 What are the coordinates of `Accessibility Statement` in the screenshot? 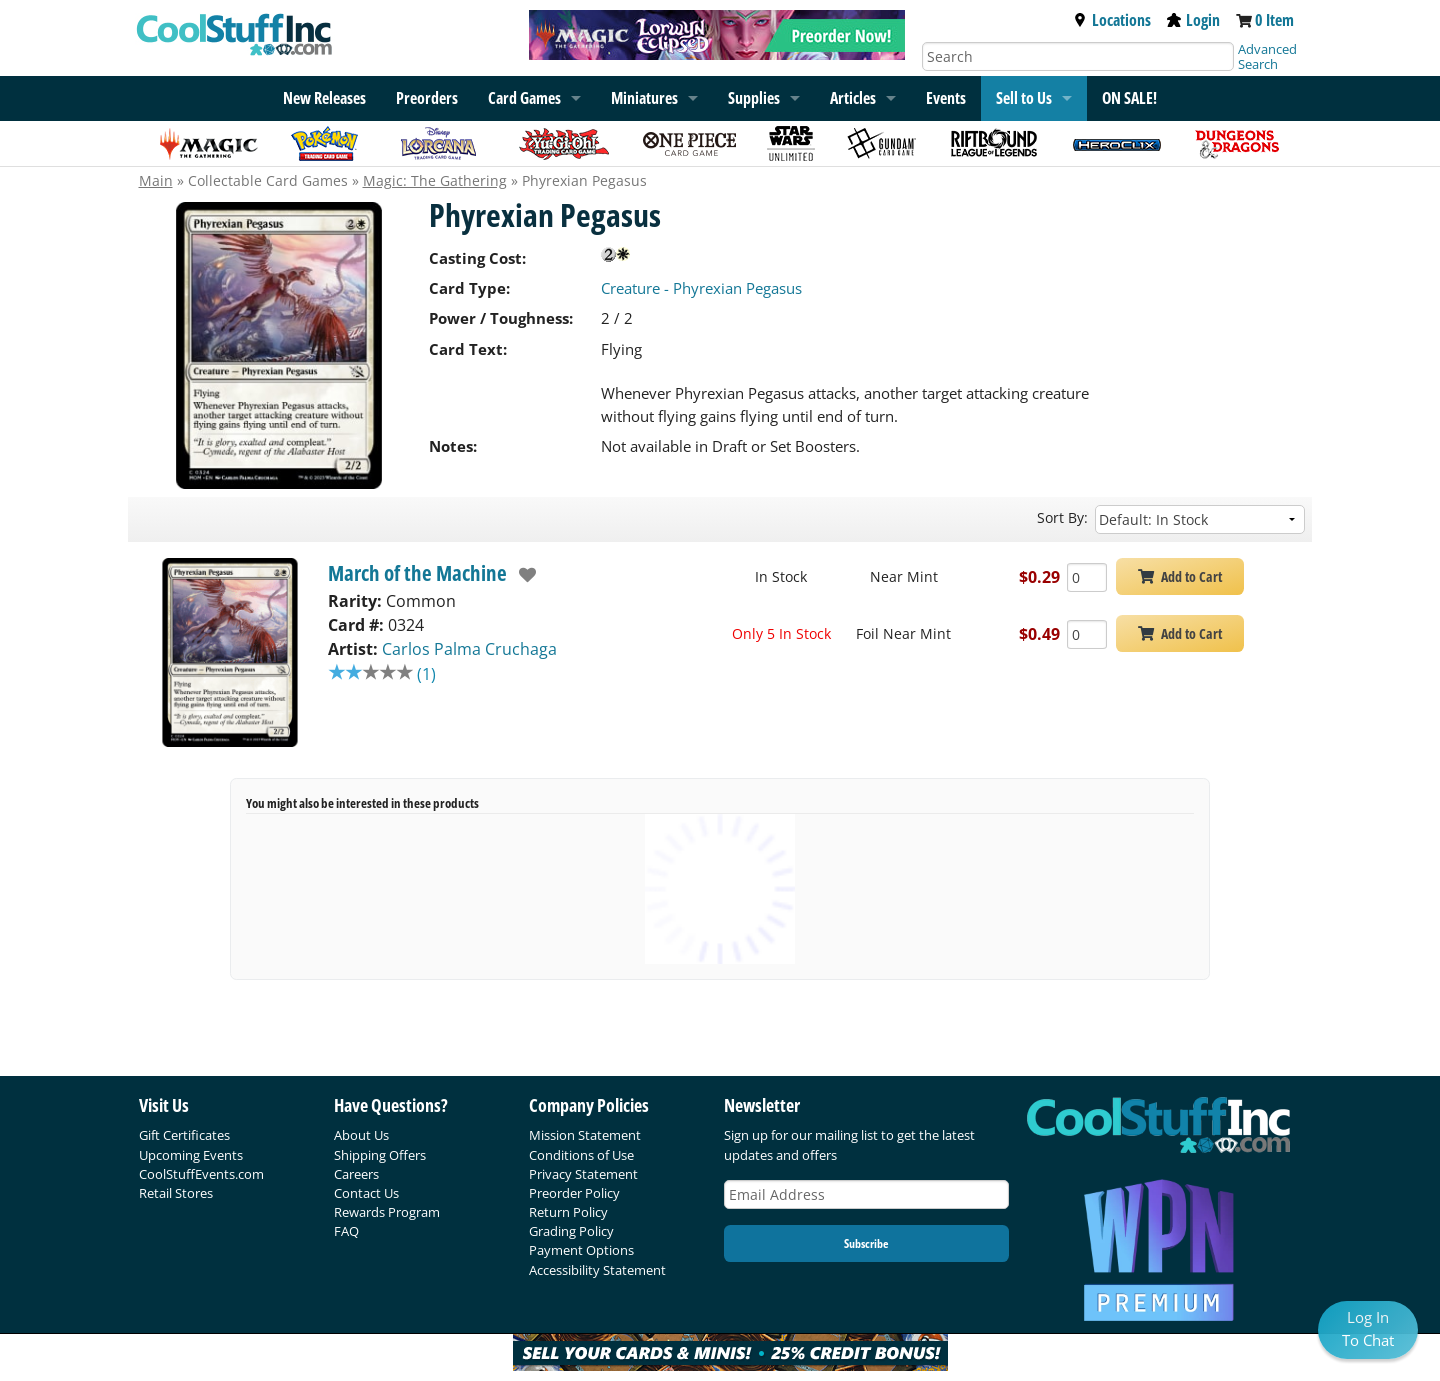 It's located at (597, 1270).